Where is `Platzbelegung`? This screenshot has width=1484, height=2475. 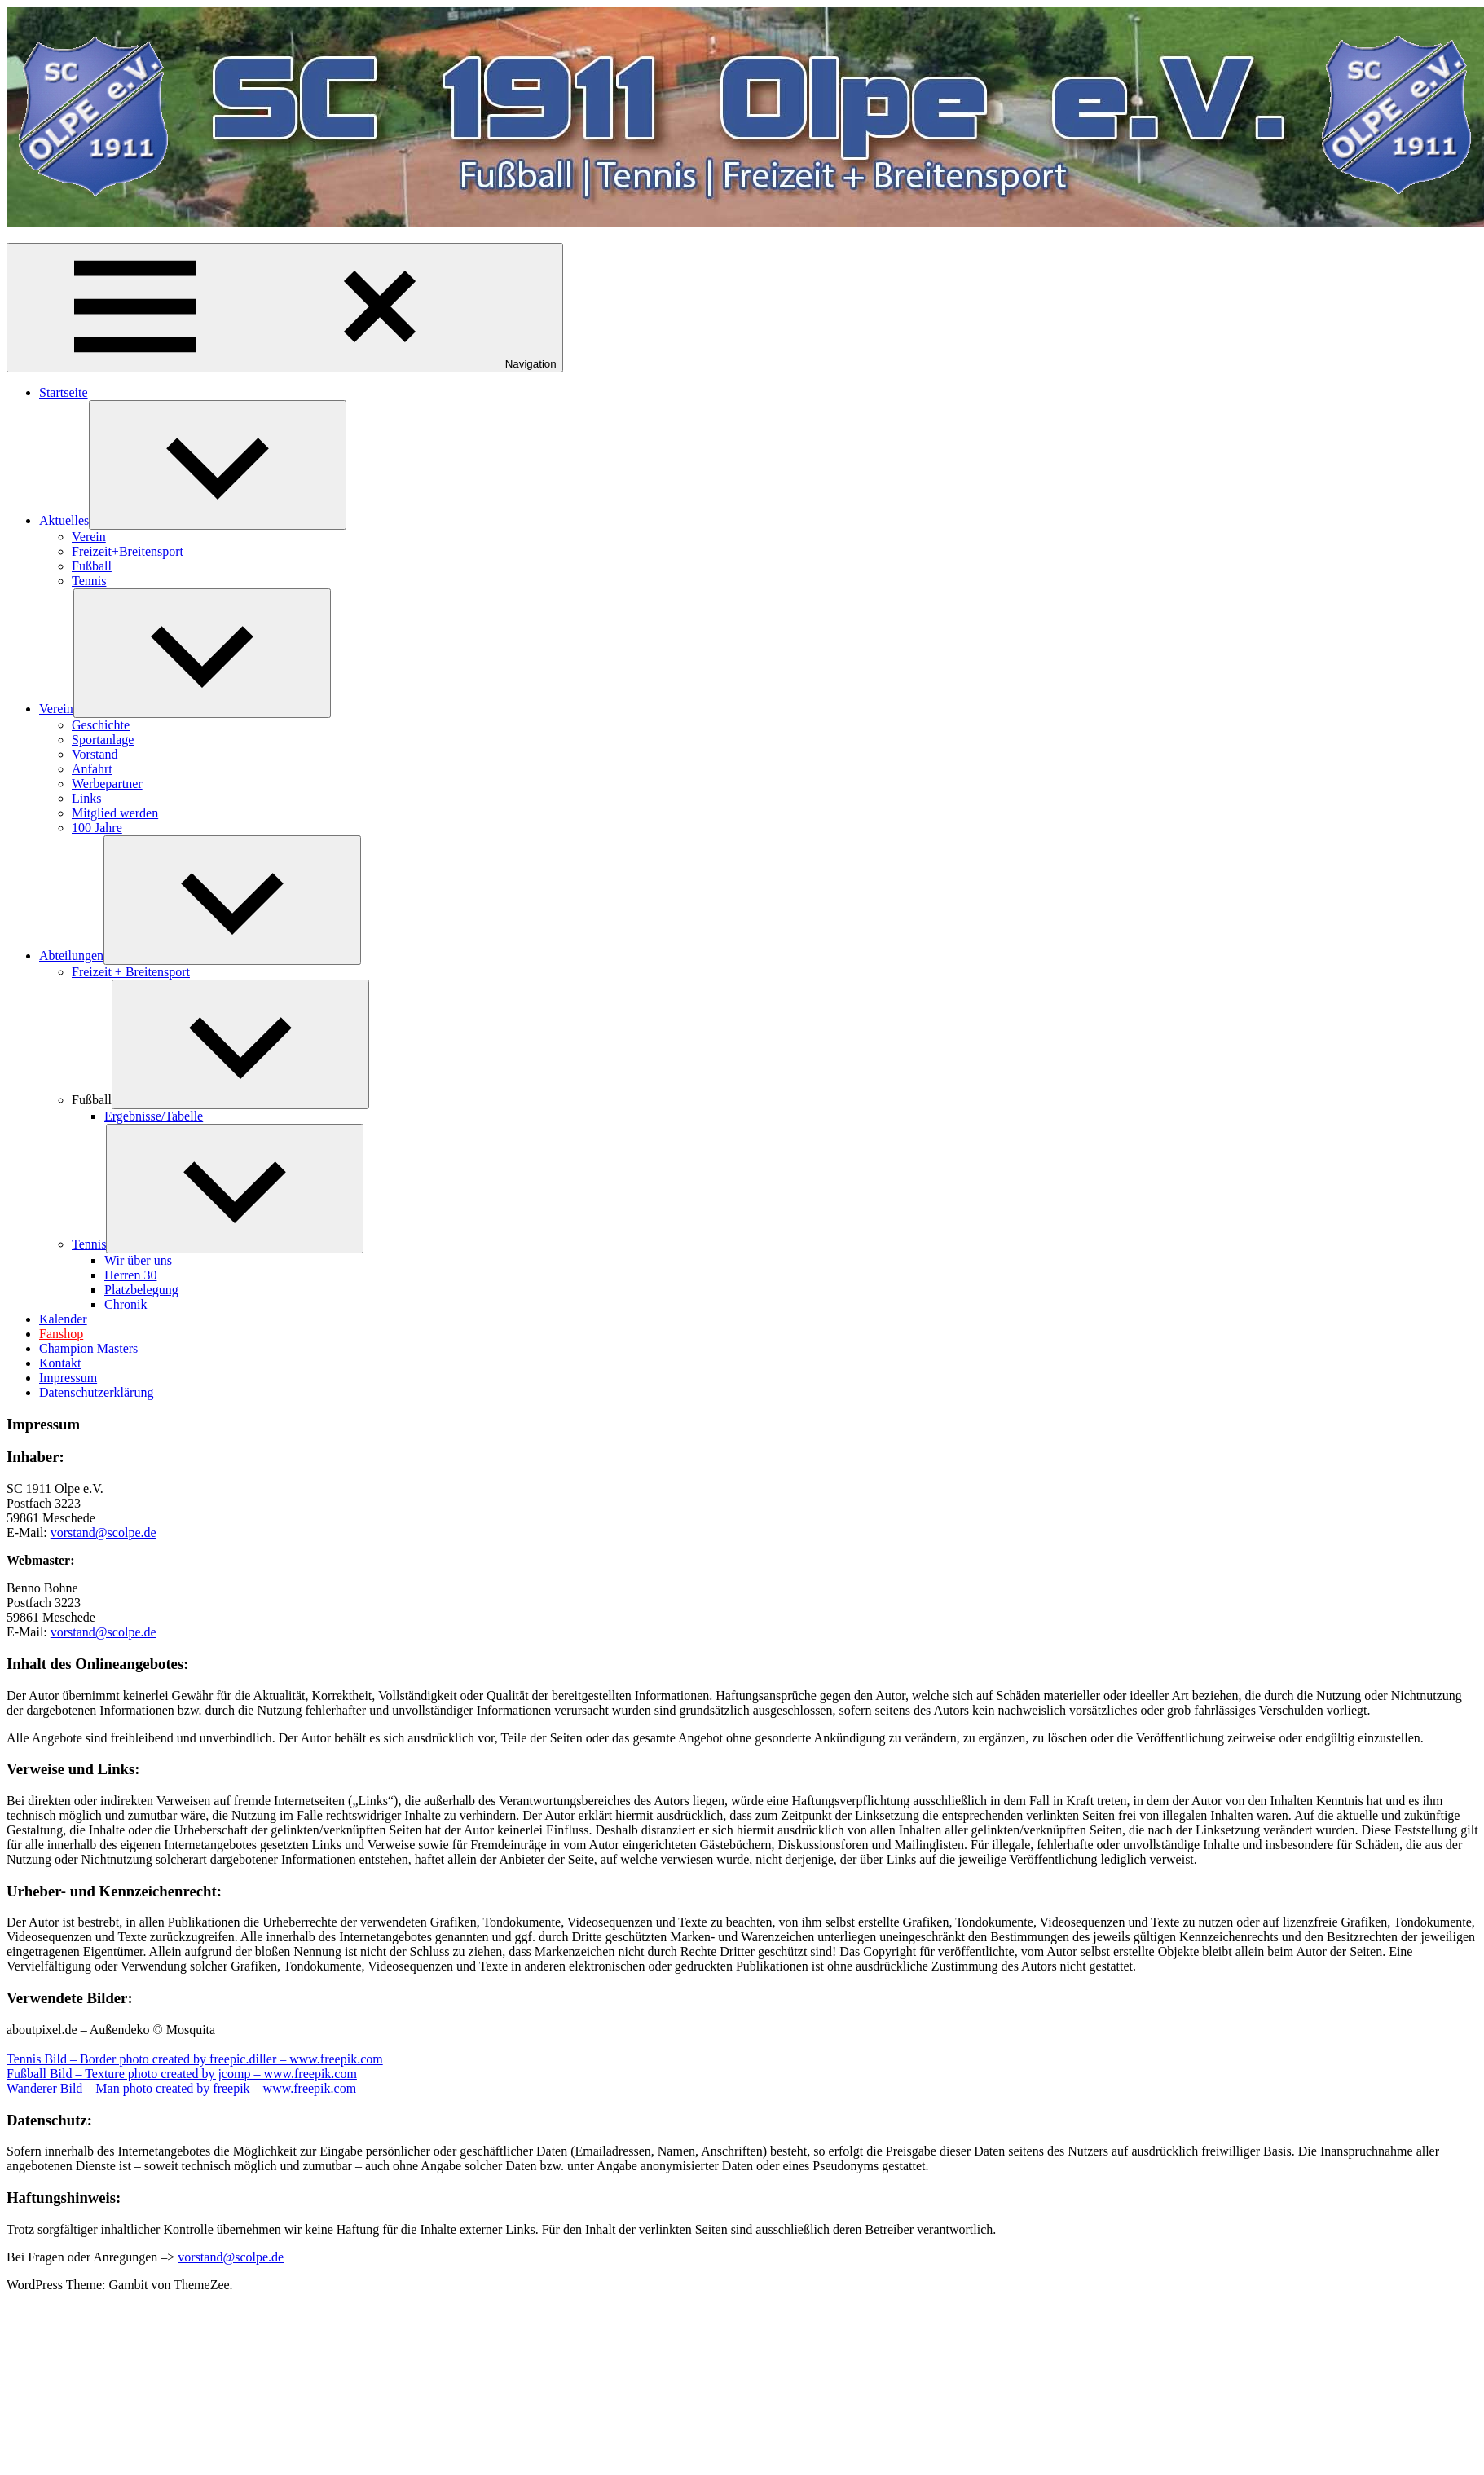 Platzbelegung is located at coordinates (141, 1290).